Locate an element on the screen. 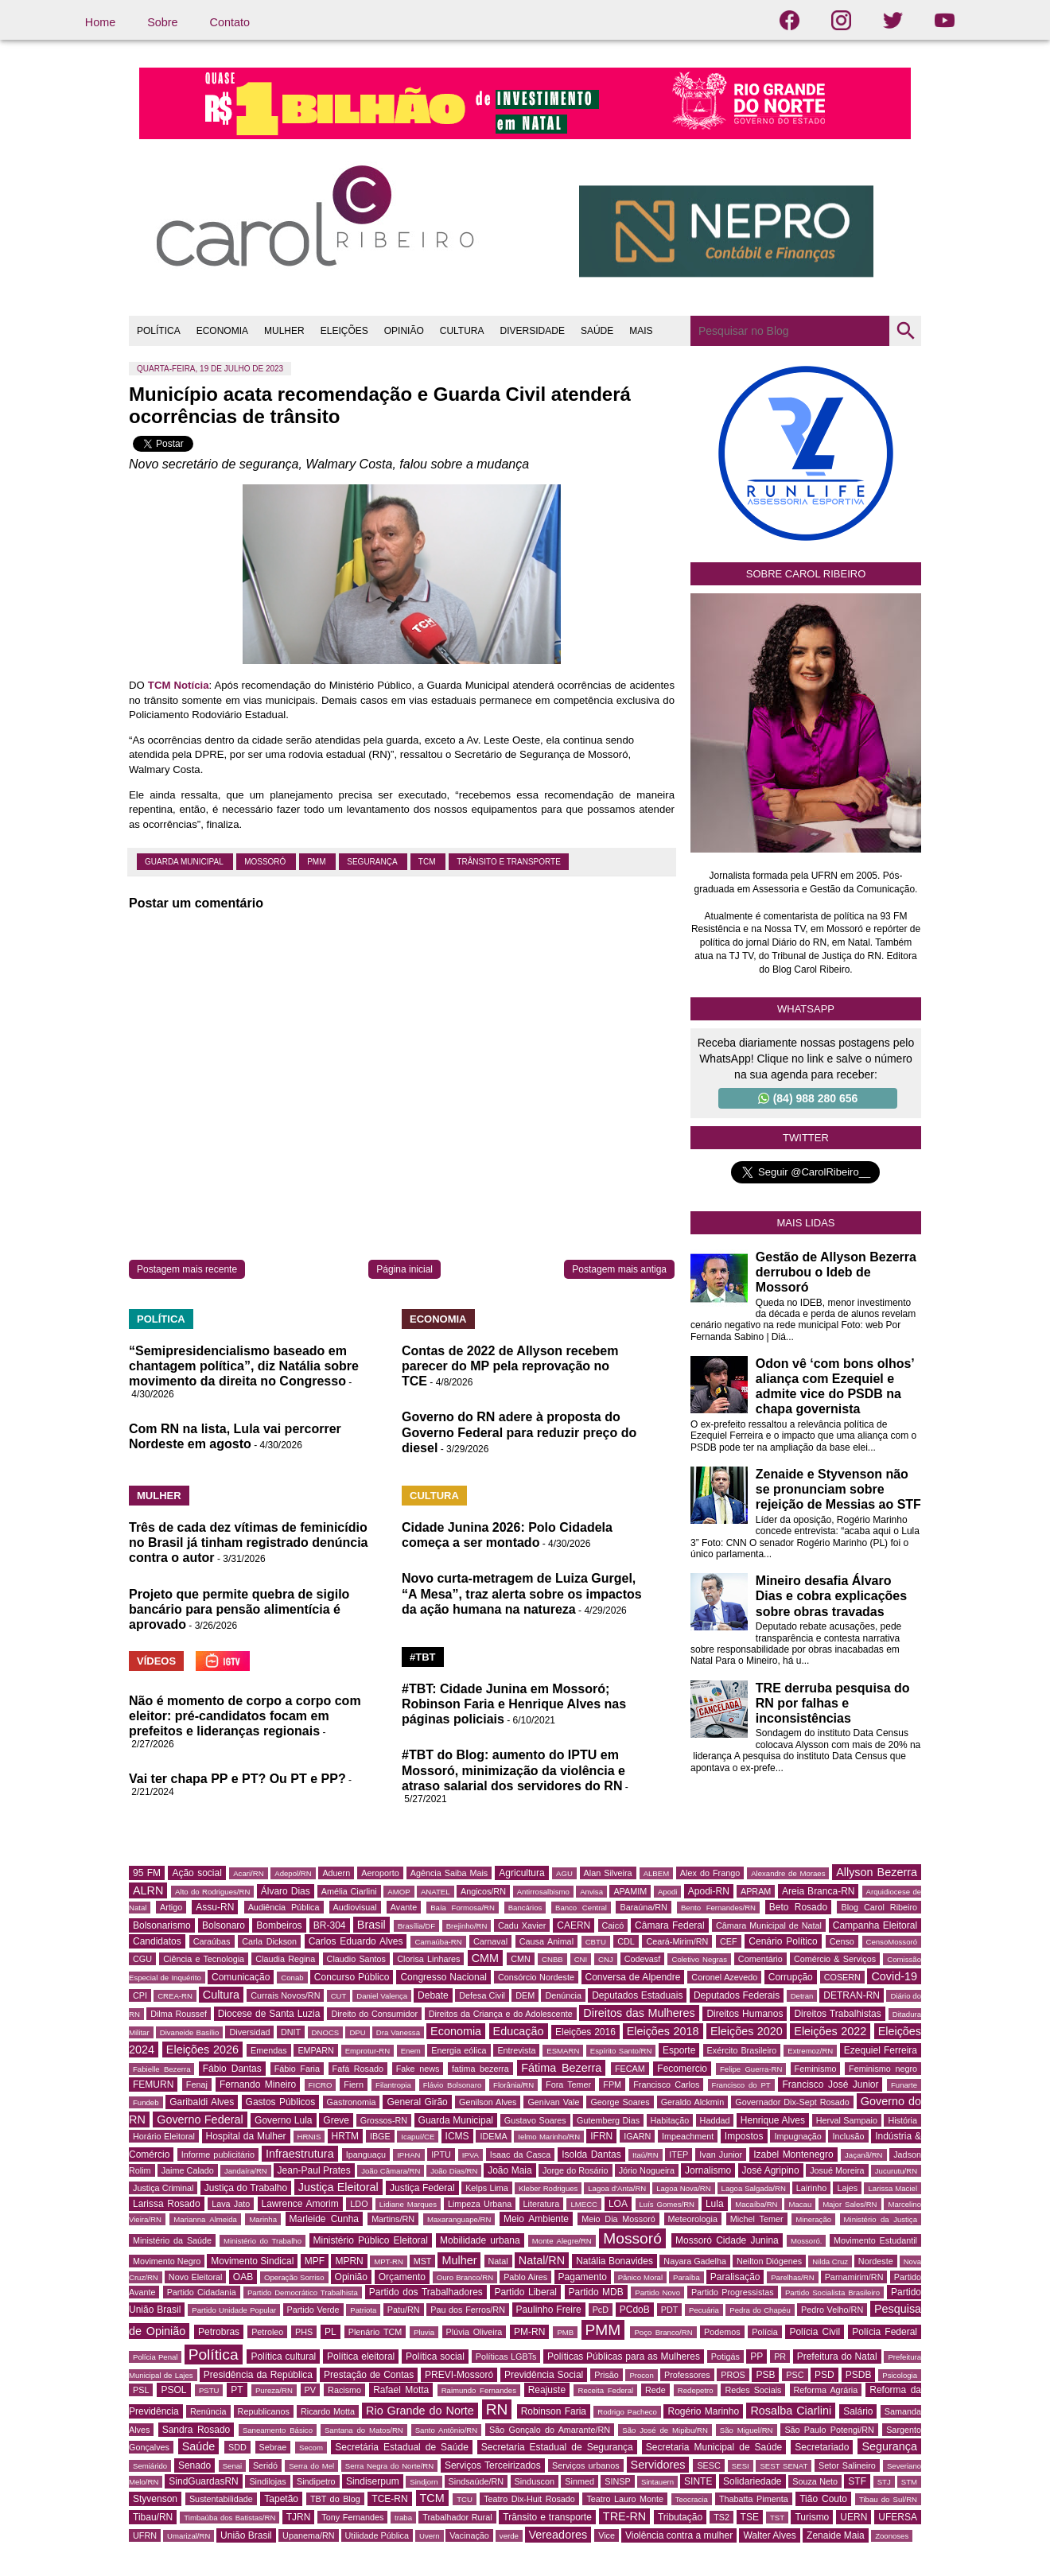 This screenshot has width=1050, height=2576. General Girão is located at coordinates (417, 2102).